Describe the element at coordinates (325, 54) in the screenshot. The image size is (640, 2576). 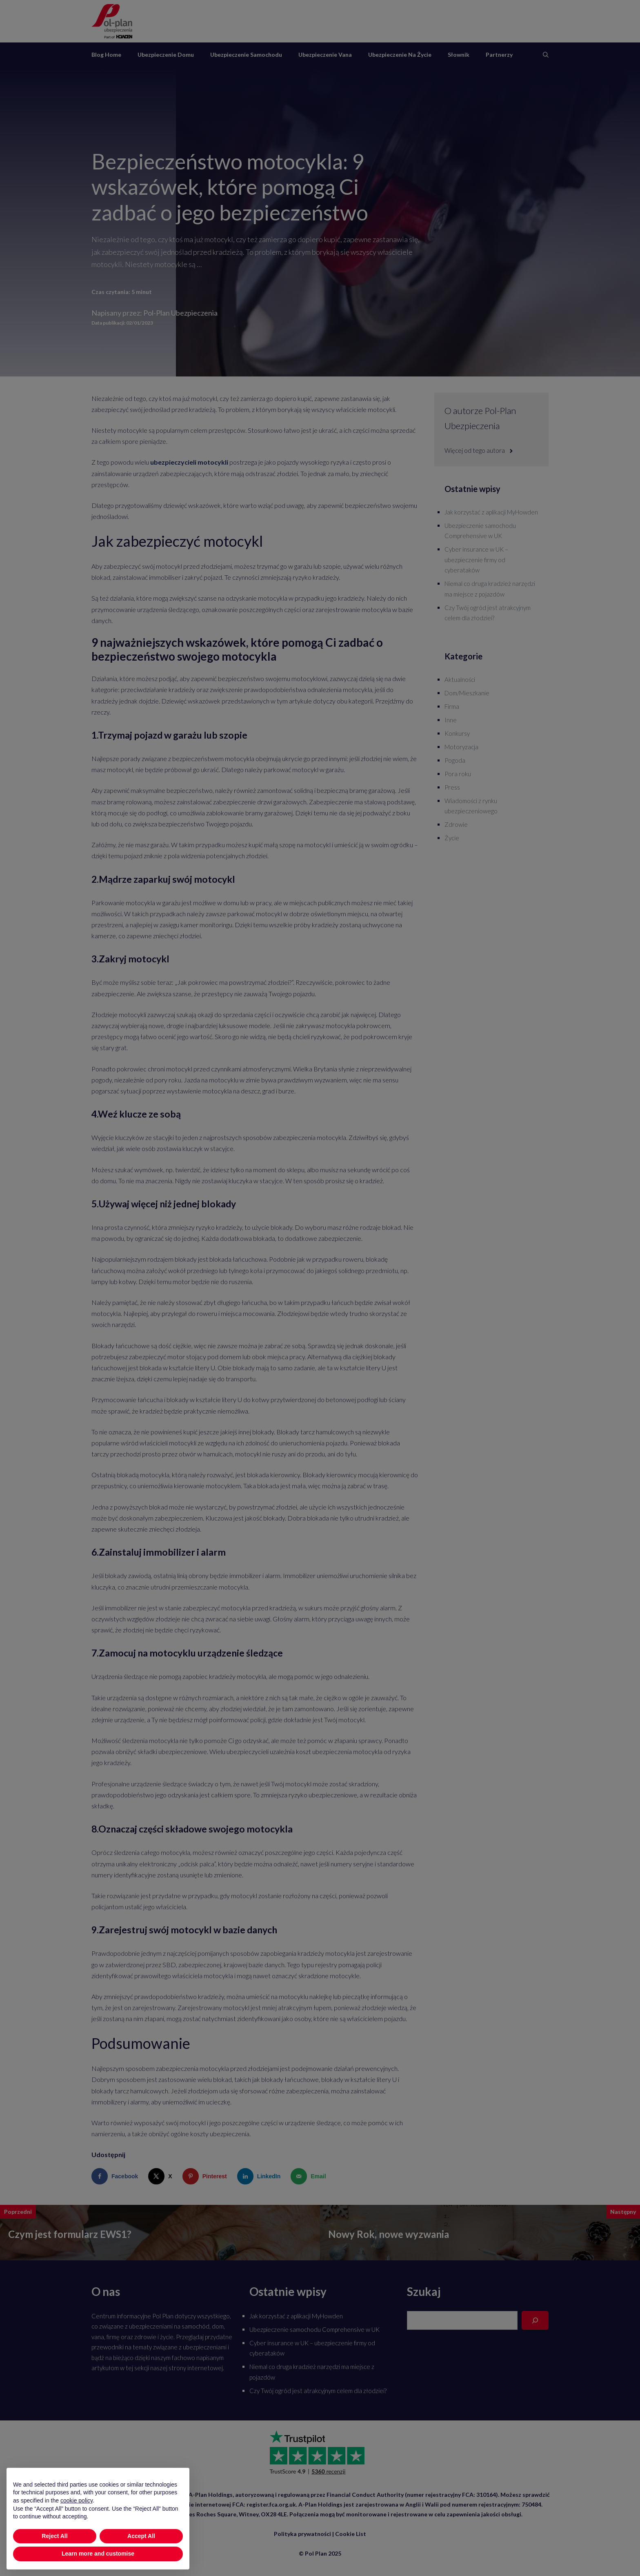
I see `Ubezpieczenie vana` at that location.